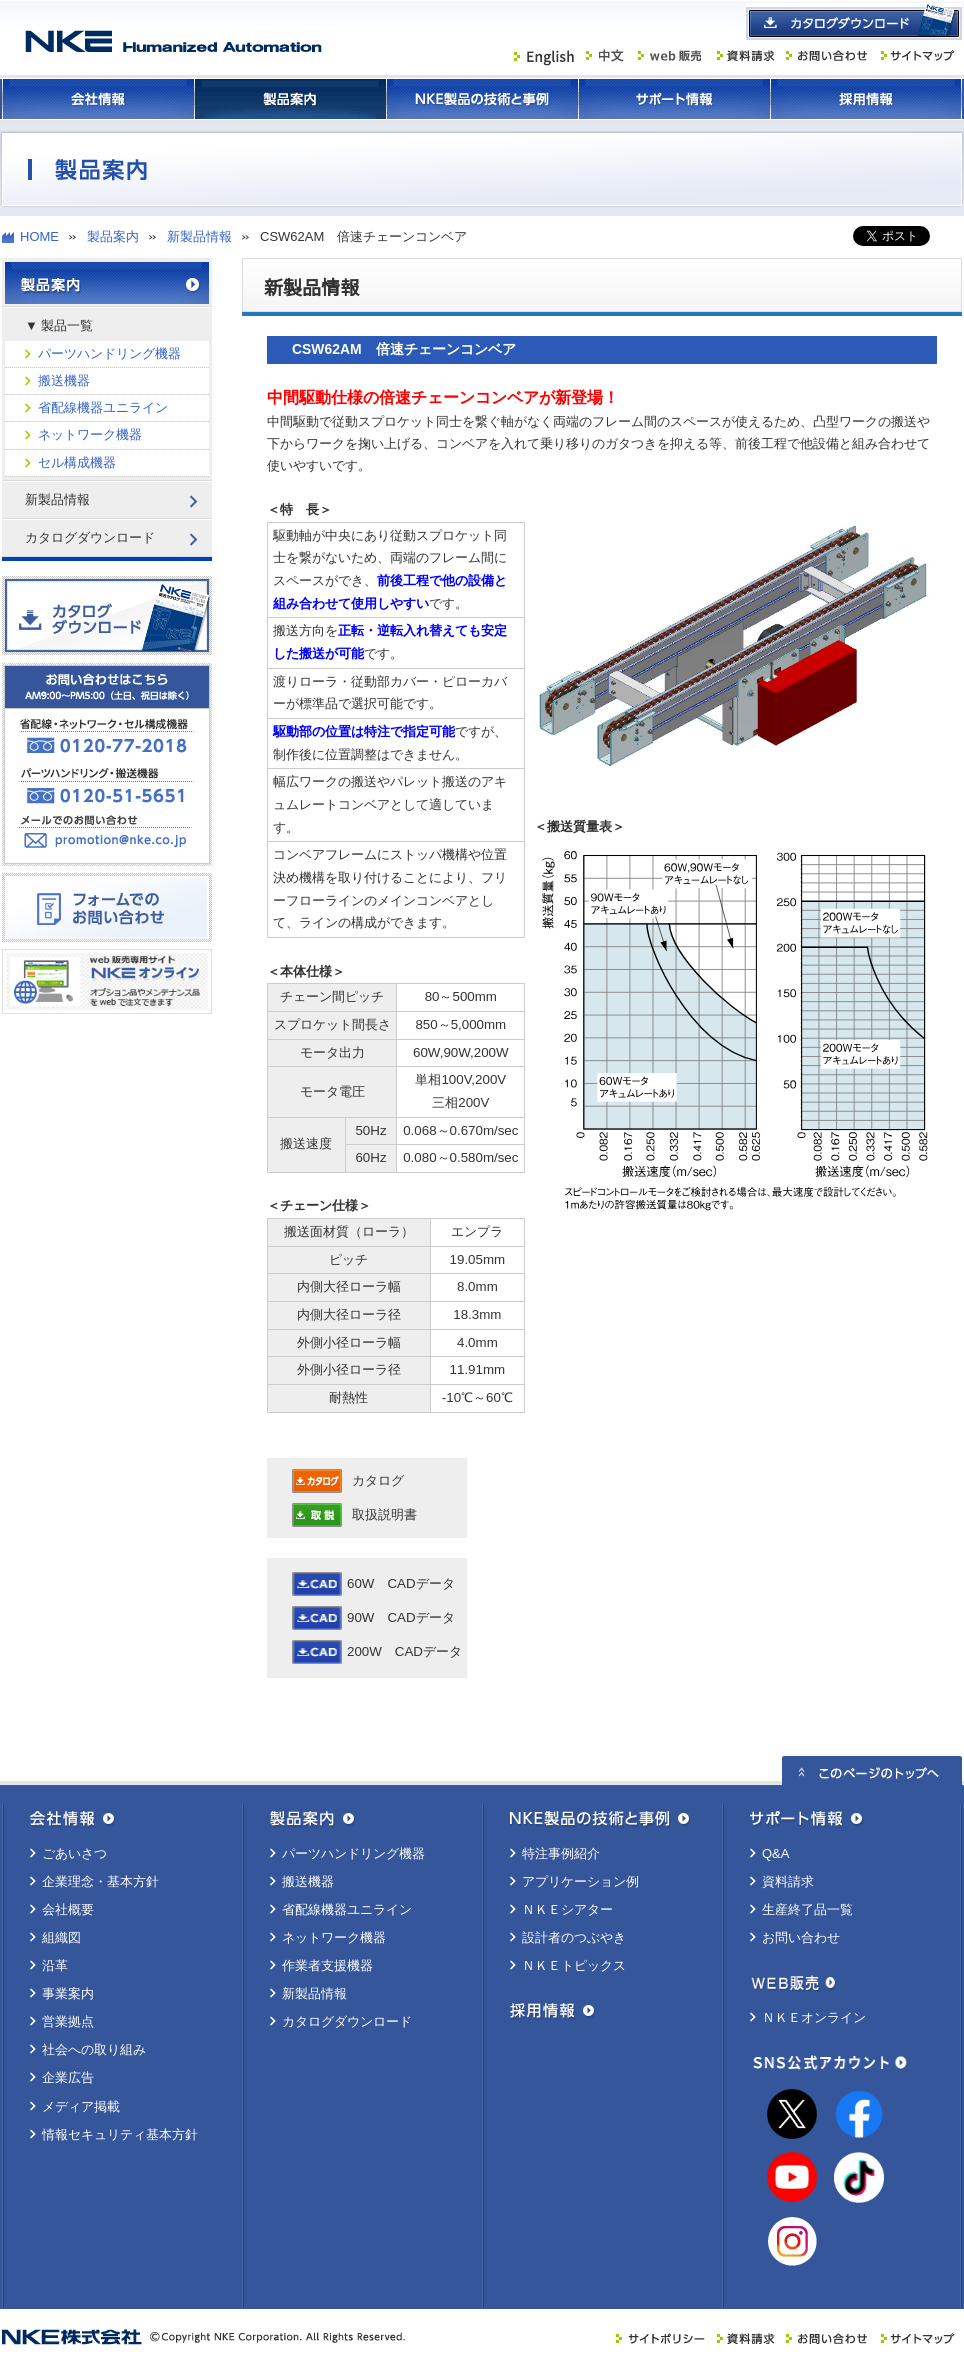 This screenshot has width=964, height=2367. Describe the element at coordinates (290, 99) in the screenshot. I see `製品案内` at that location.